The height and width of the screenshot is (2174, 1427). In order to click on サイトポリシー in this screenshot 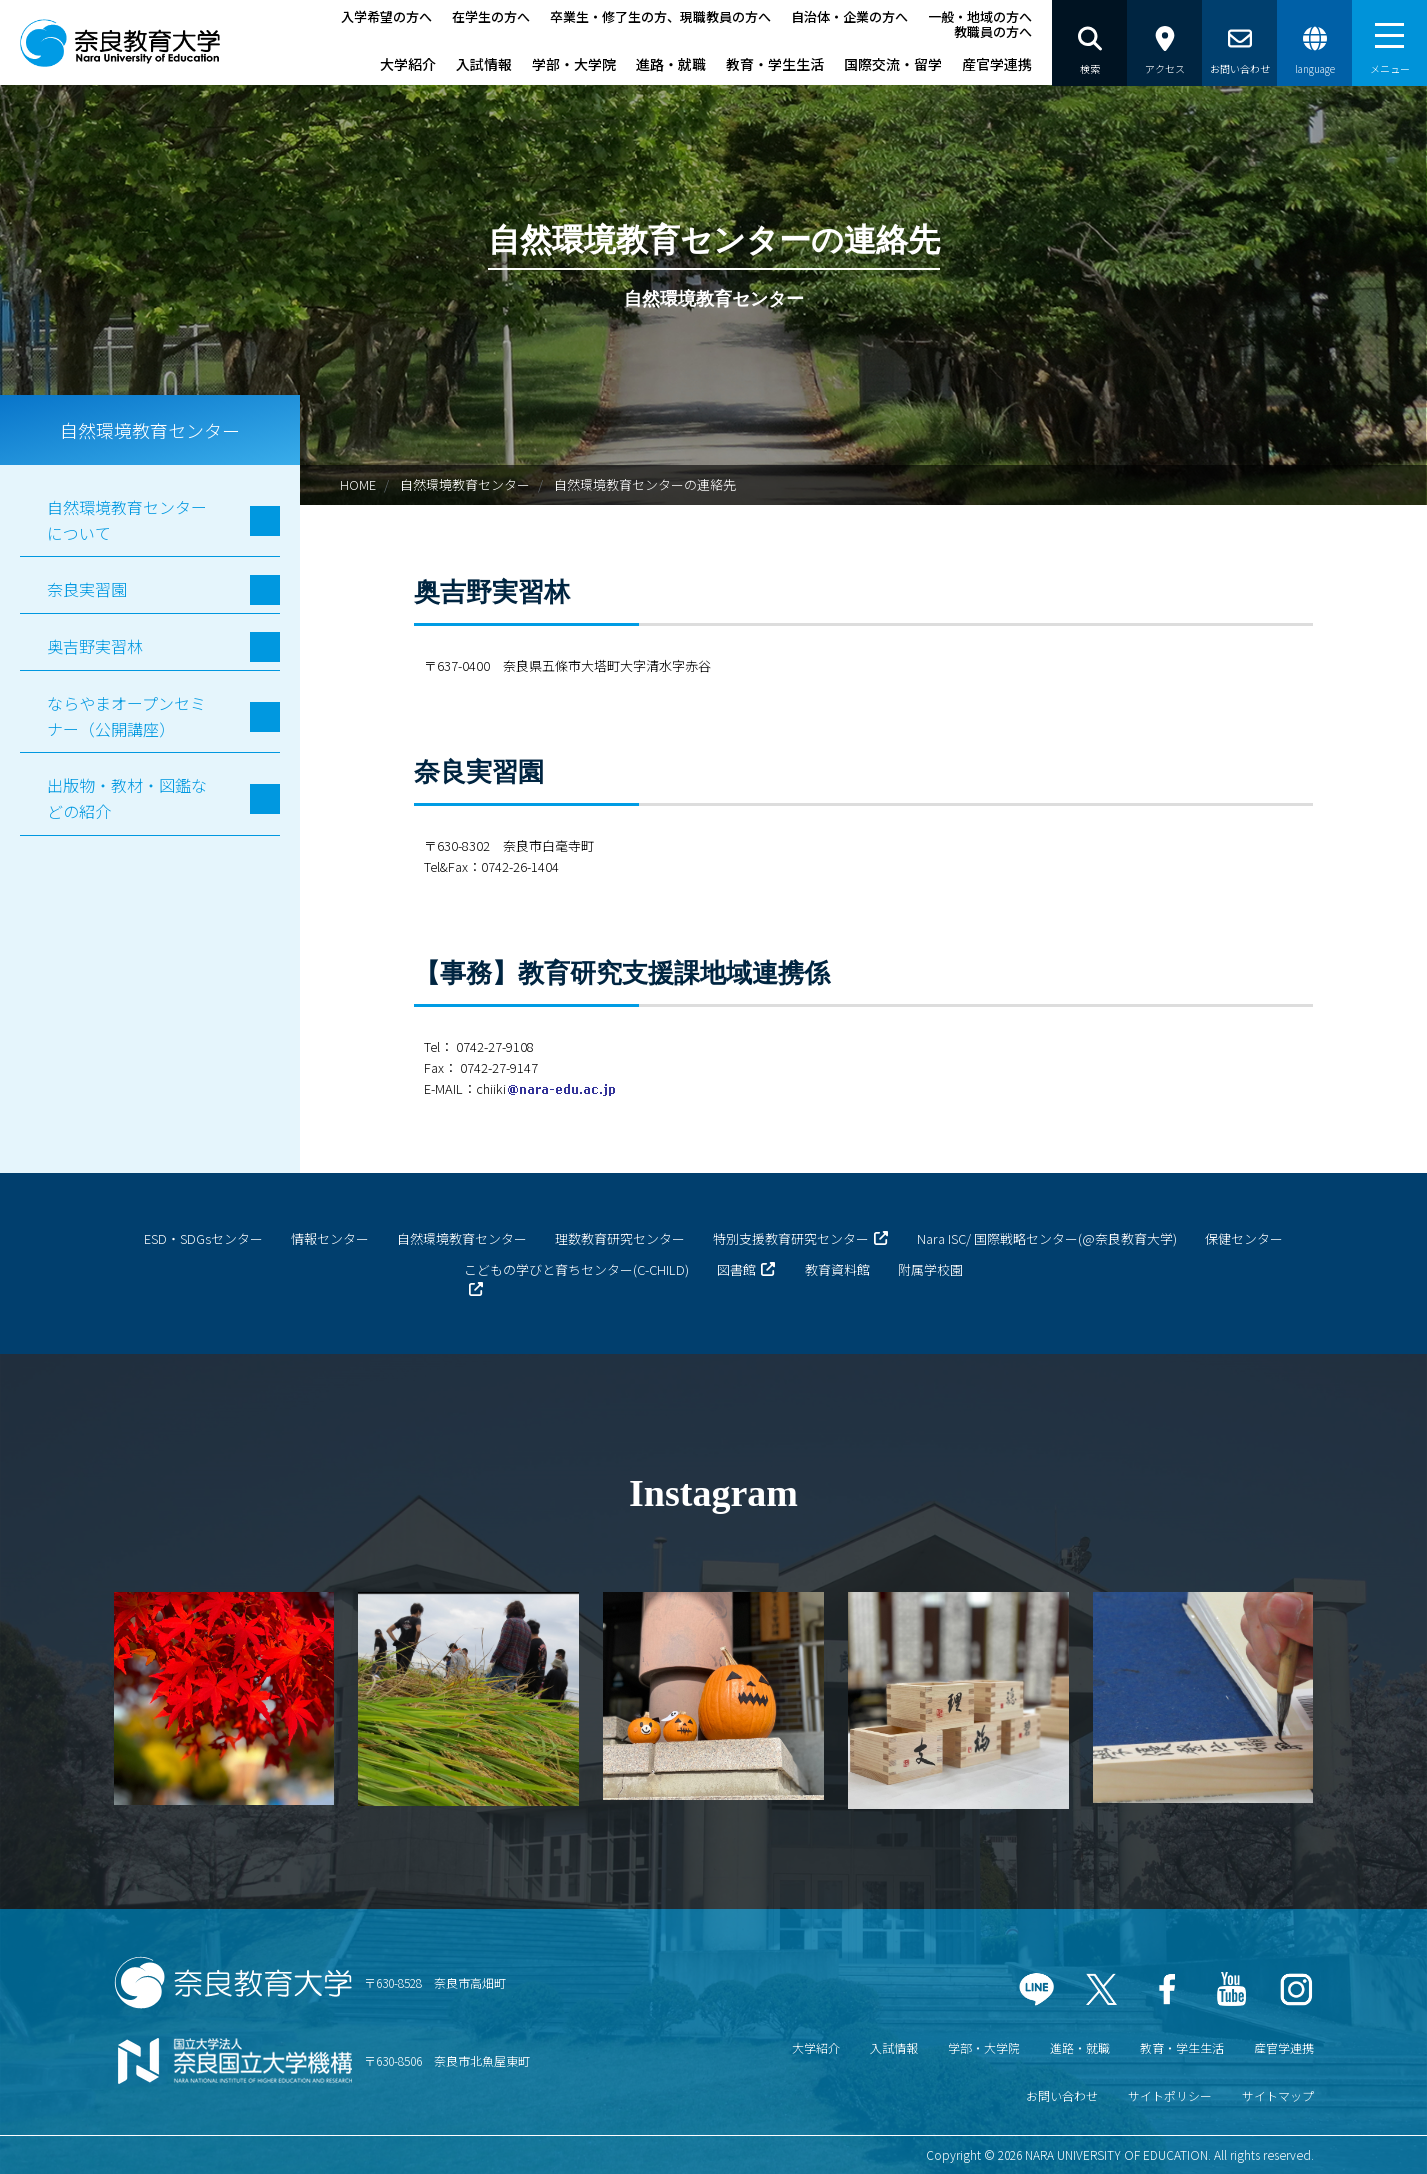, I will do `click(1170, 2095)`.